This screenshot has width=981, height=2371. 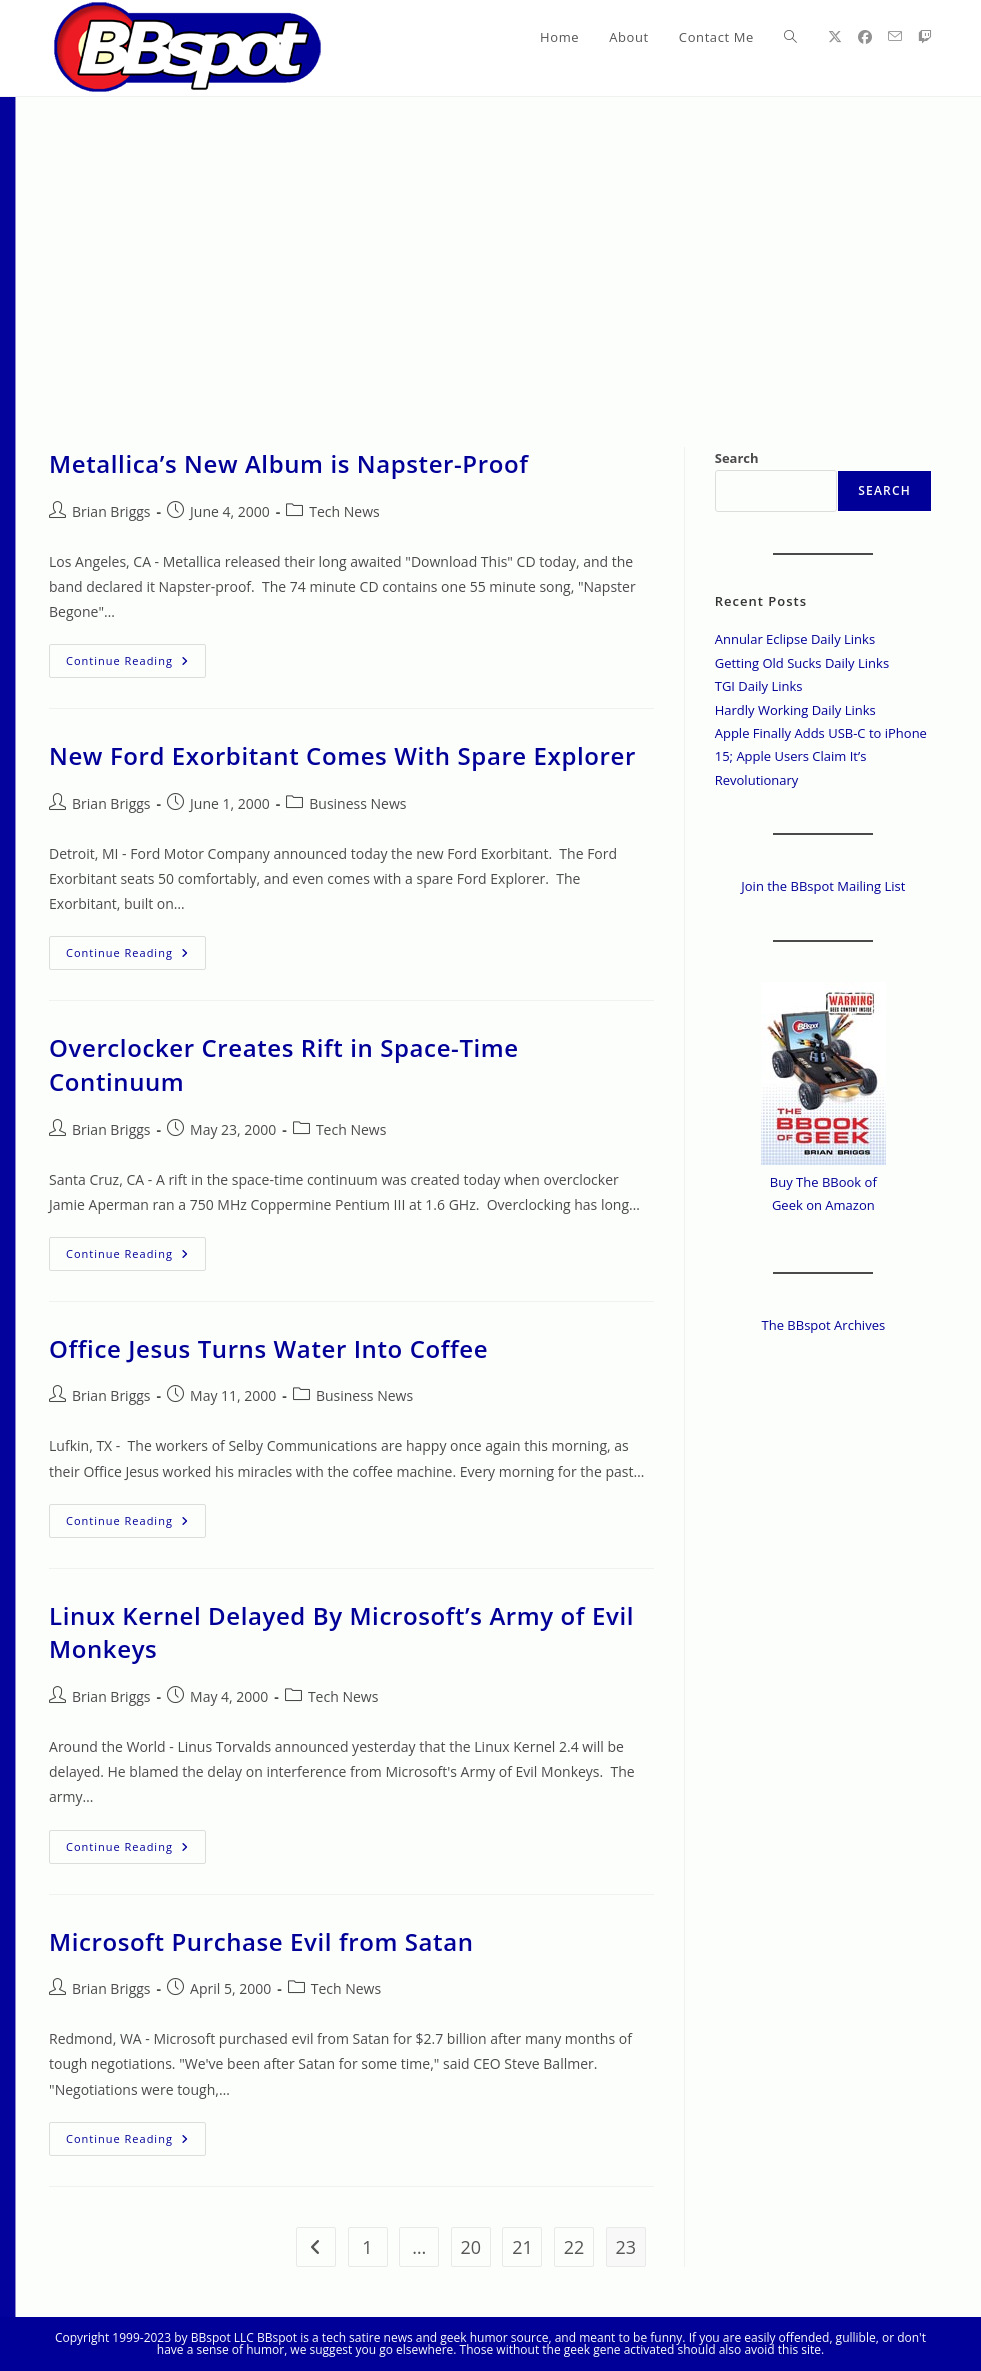 What do you see at coordinates (795, 710) in the screenshot?
I see `Hardly Working Daily Links` at bounding box center [795, 710].